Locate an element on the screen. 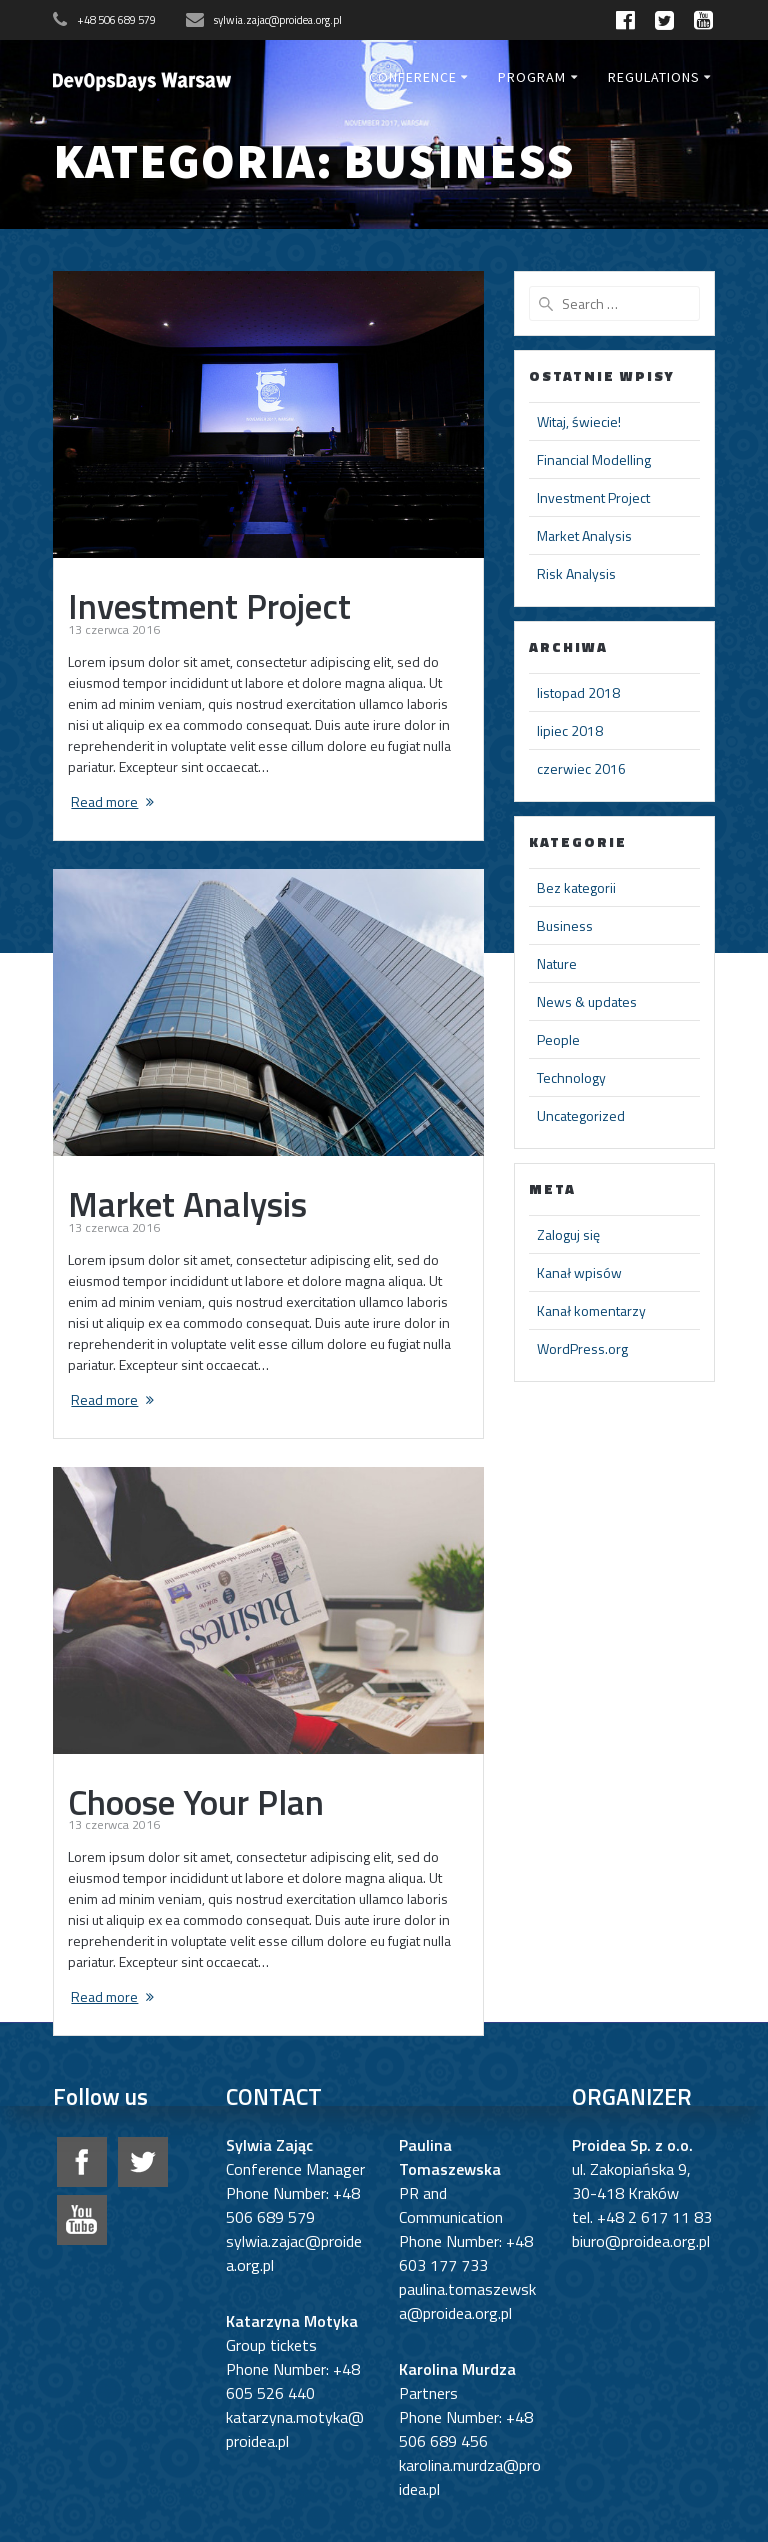 This screenshot has height=2542, width=768. WordPress.org is located at coordinates (582, 1348).